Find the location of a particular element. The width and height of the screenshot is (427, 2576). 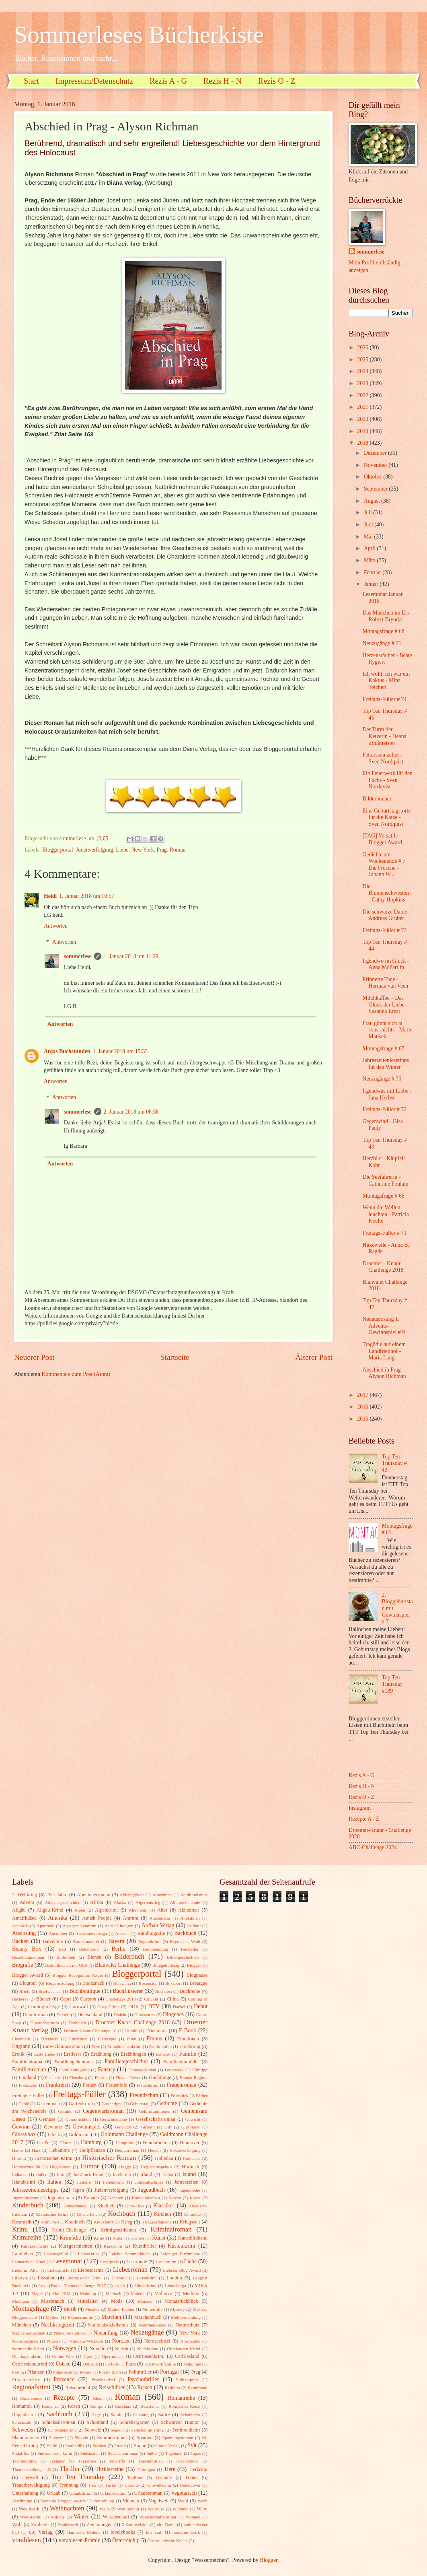

Hugenotten is located at coordinates (60, 2166).